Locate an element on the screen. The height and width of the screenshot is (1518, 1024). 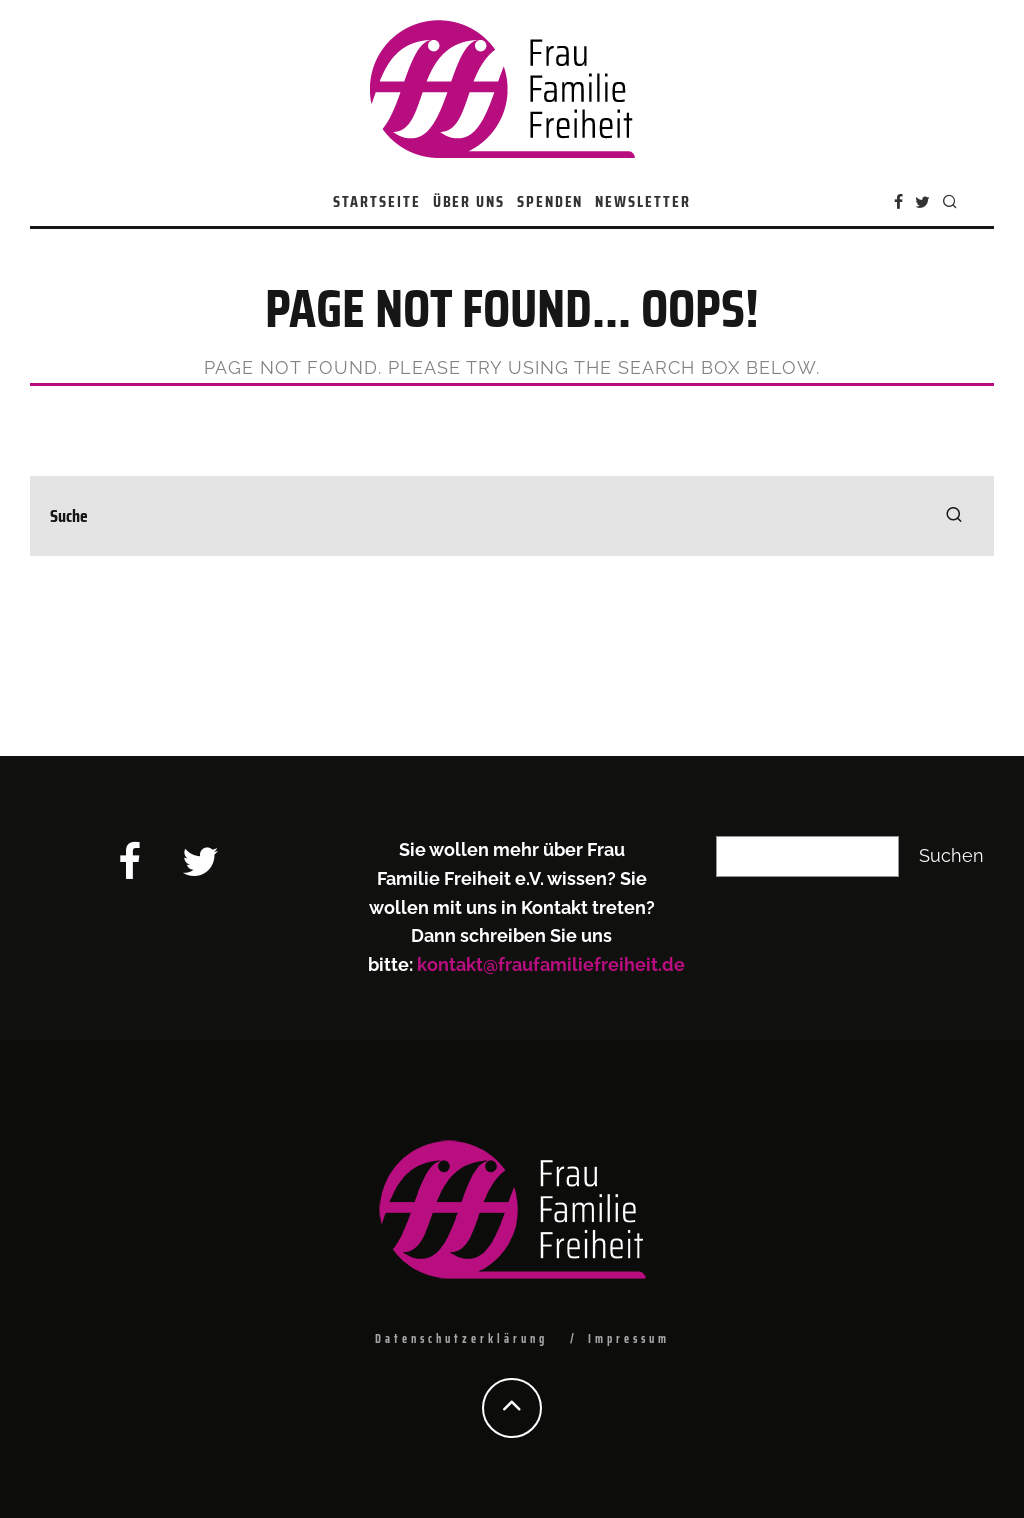
Spenden is located at coordinates (550, 201).